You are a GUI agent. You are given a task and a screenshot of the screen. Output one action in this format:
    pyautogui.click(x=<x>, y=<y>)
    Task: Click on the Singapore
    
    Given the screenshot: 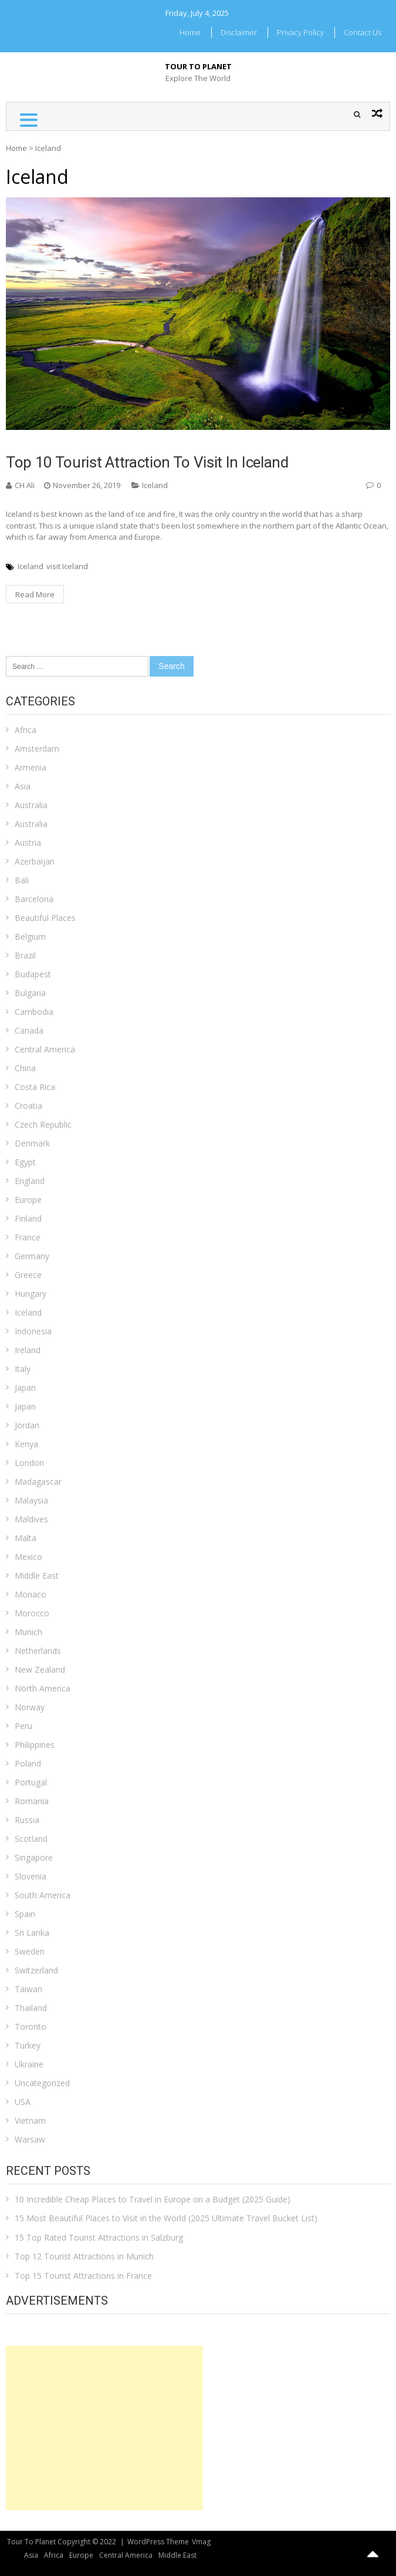 What is the action you would take?
    pyautogui.click(x=34, y=1857)
    